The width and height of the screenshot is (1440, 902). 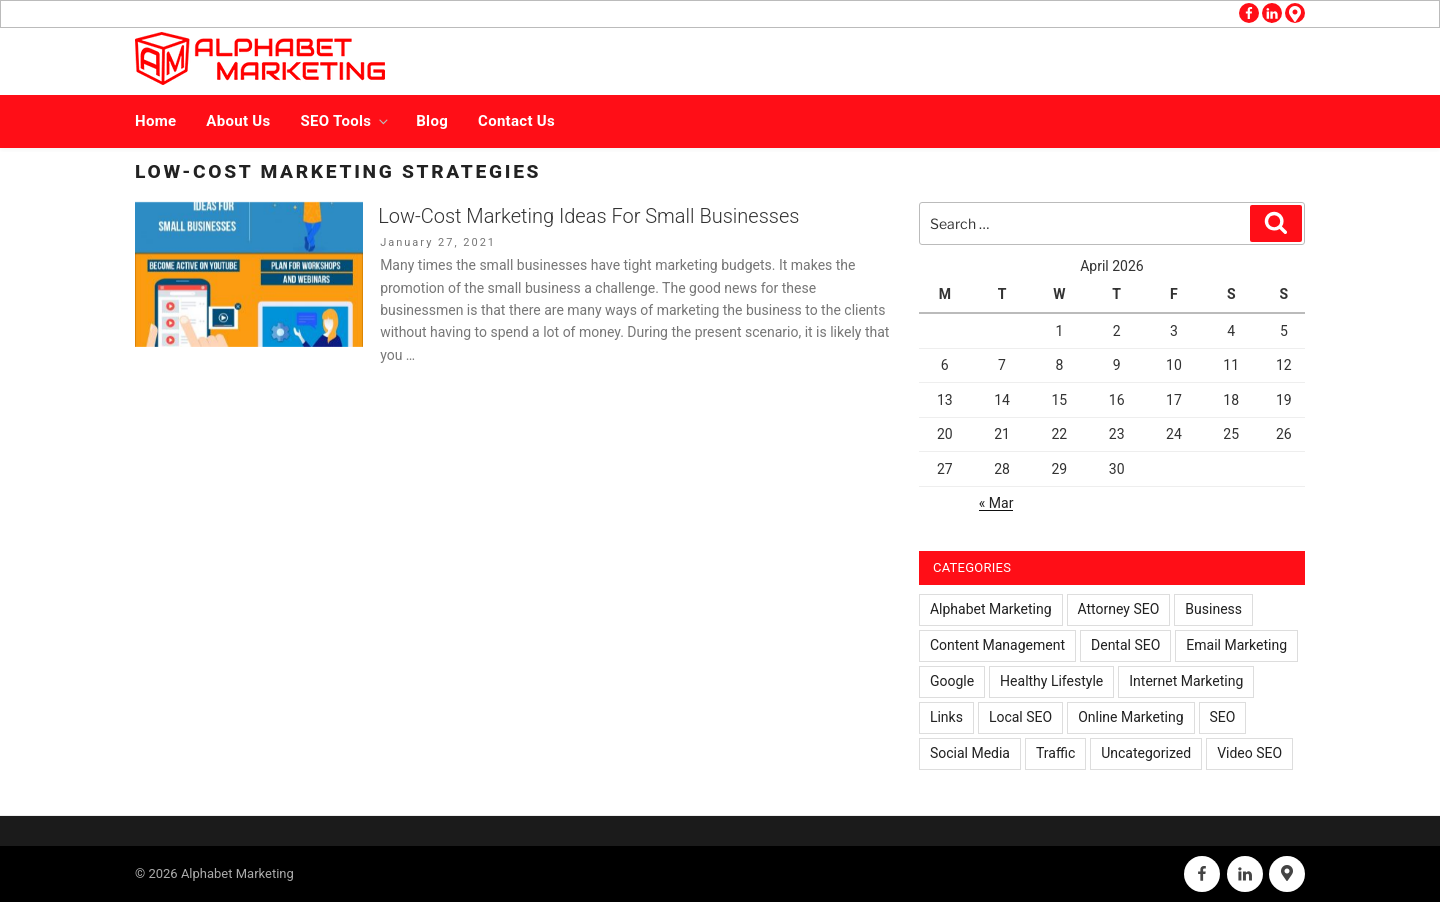 I want to click on SEO Tools, so click(x=346, y=121).